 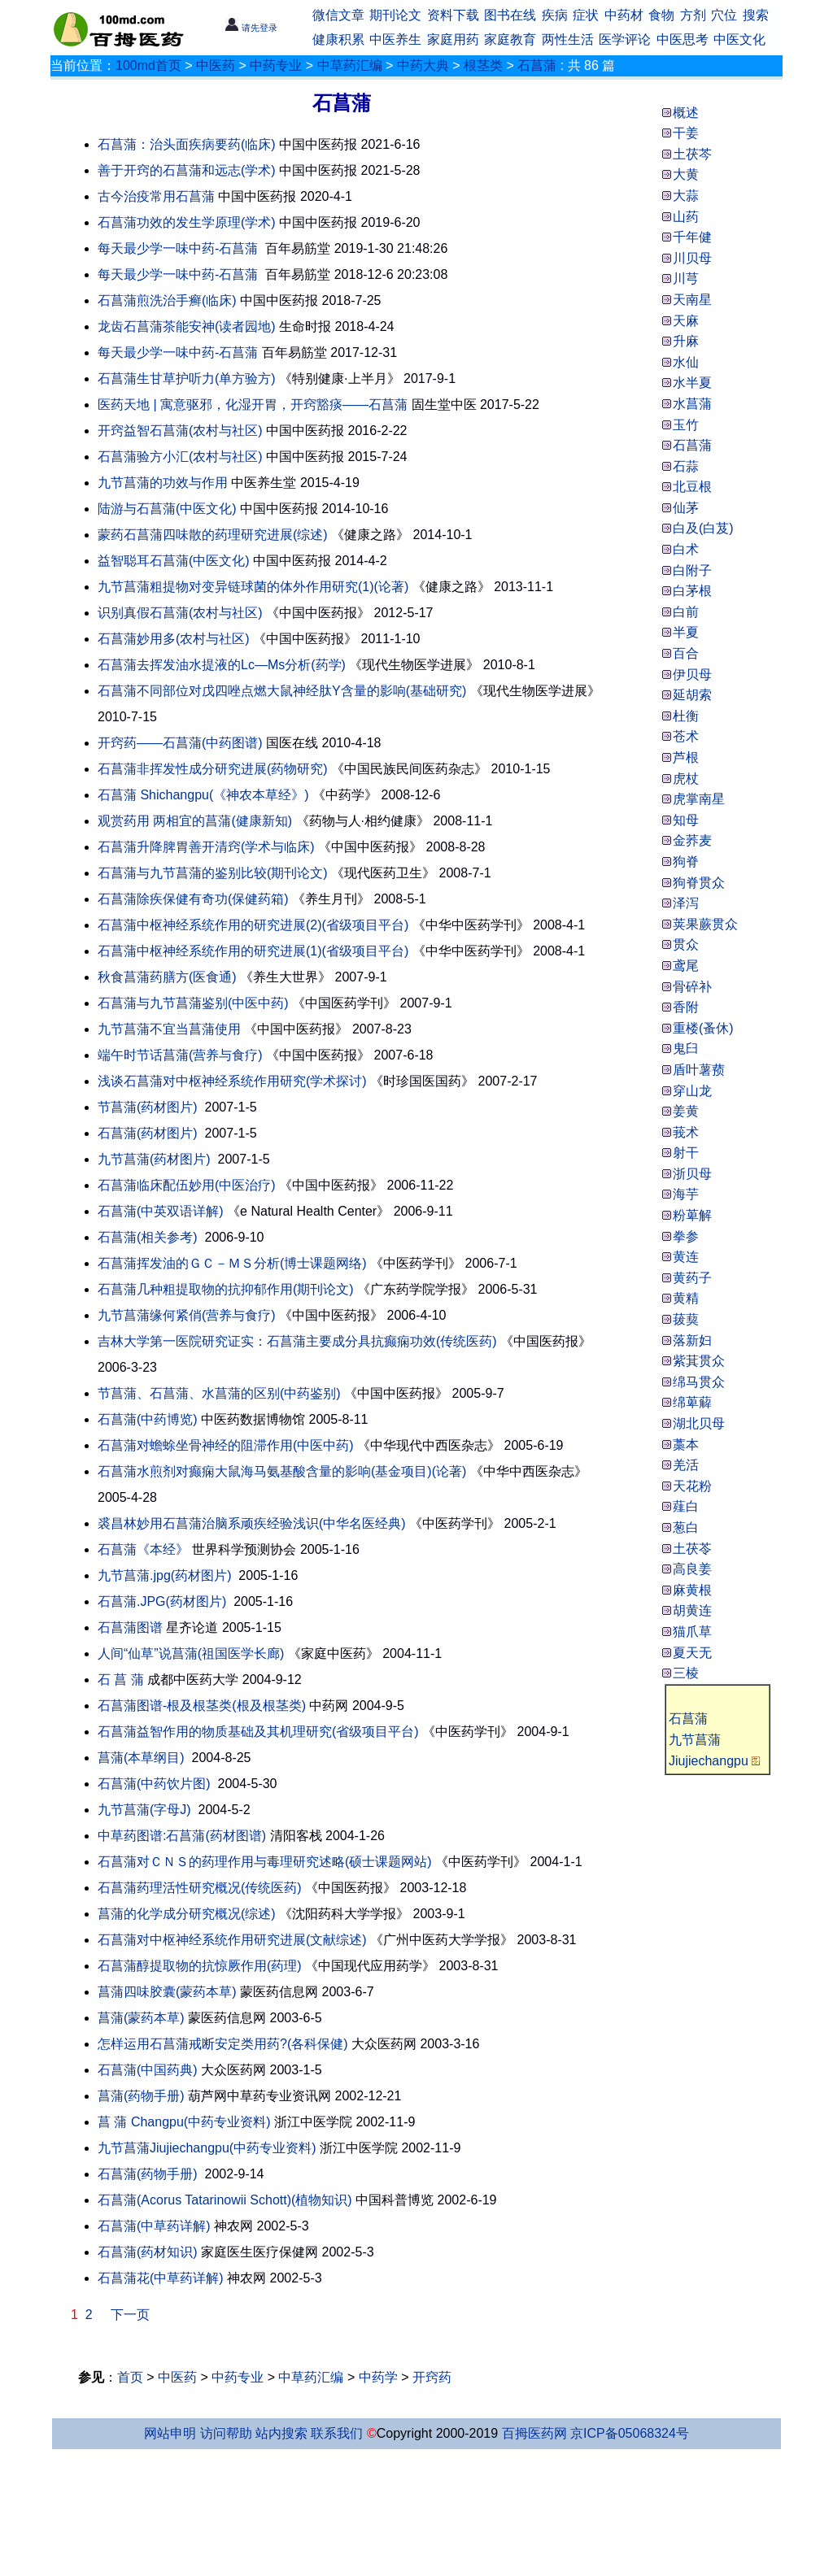 I want to click on 粉萆解, so click(x=692, y=1215).